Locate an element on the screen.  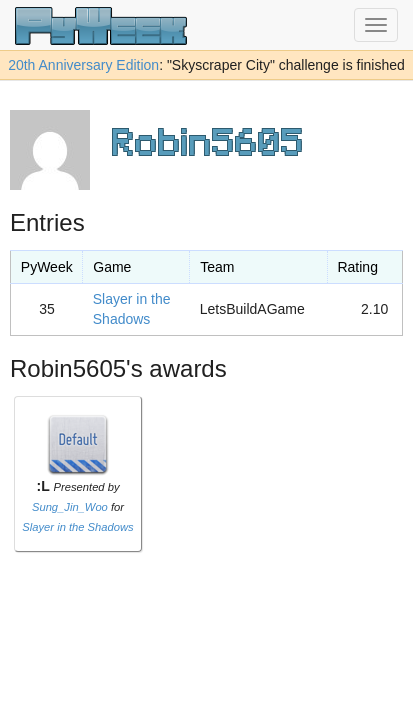
20th Anniversary Edition is located at coordinates (83, 65).